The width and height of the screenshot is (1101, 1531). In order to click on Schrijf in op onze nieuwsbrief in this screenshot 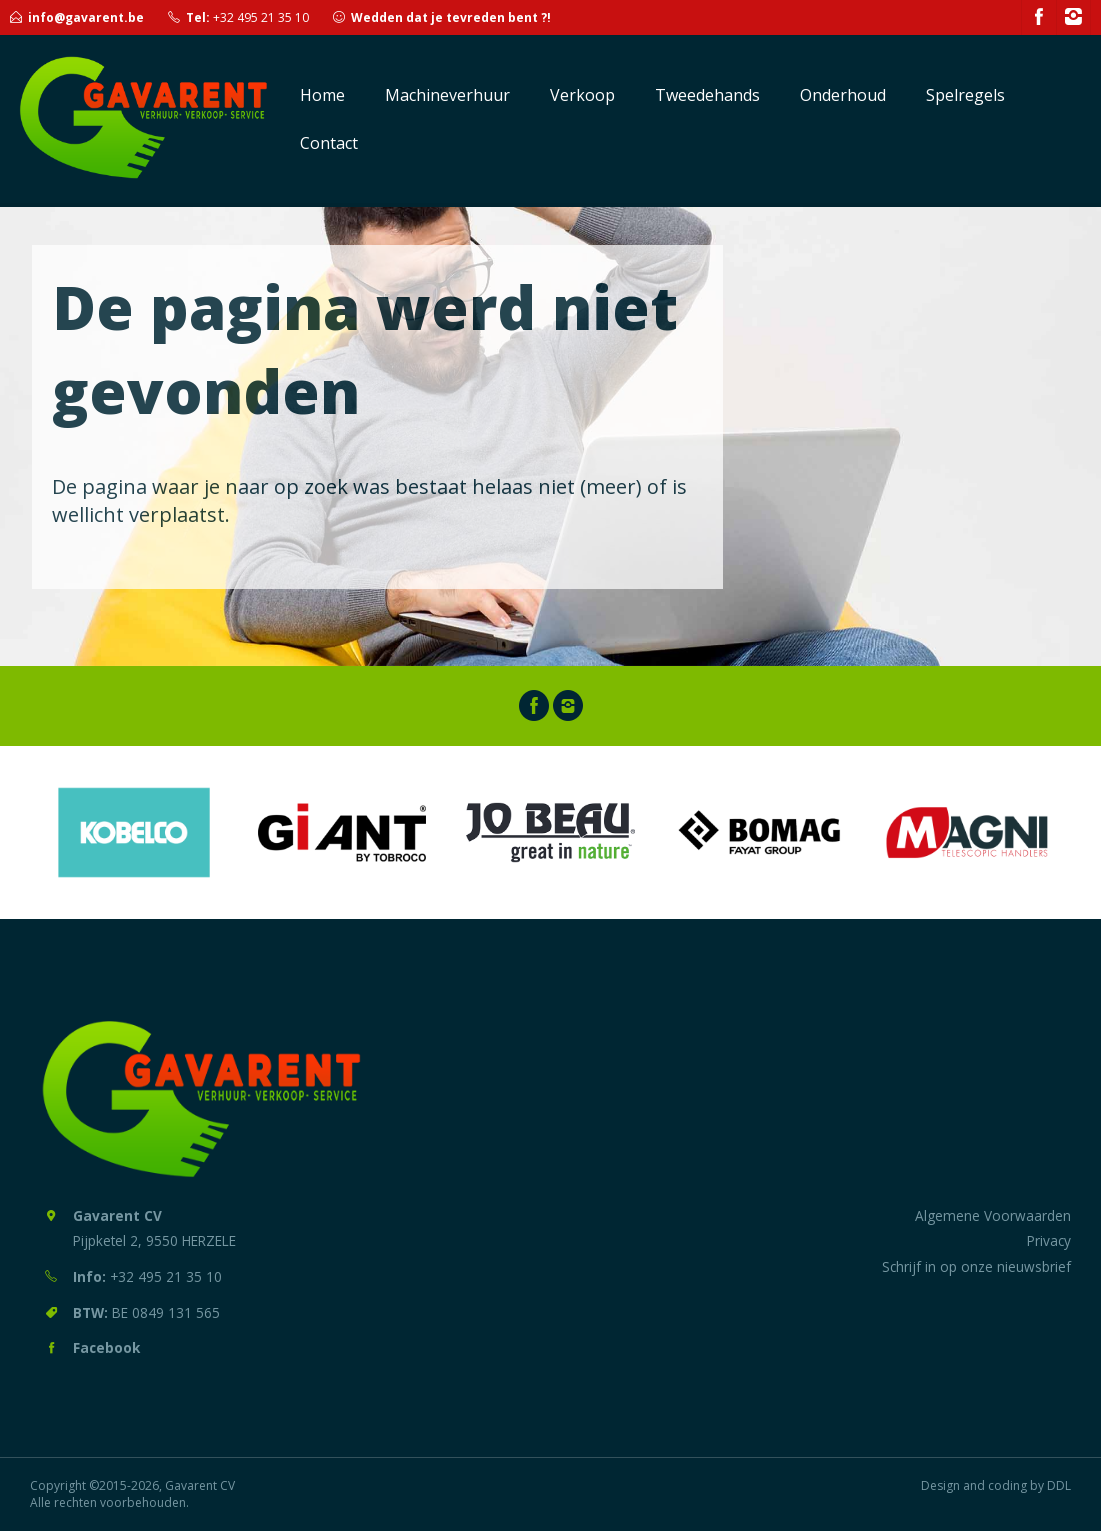, I will do `click(976, 1266)`.